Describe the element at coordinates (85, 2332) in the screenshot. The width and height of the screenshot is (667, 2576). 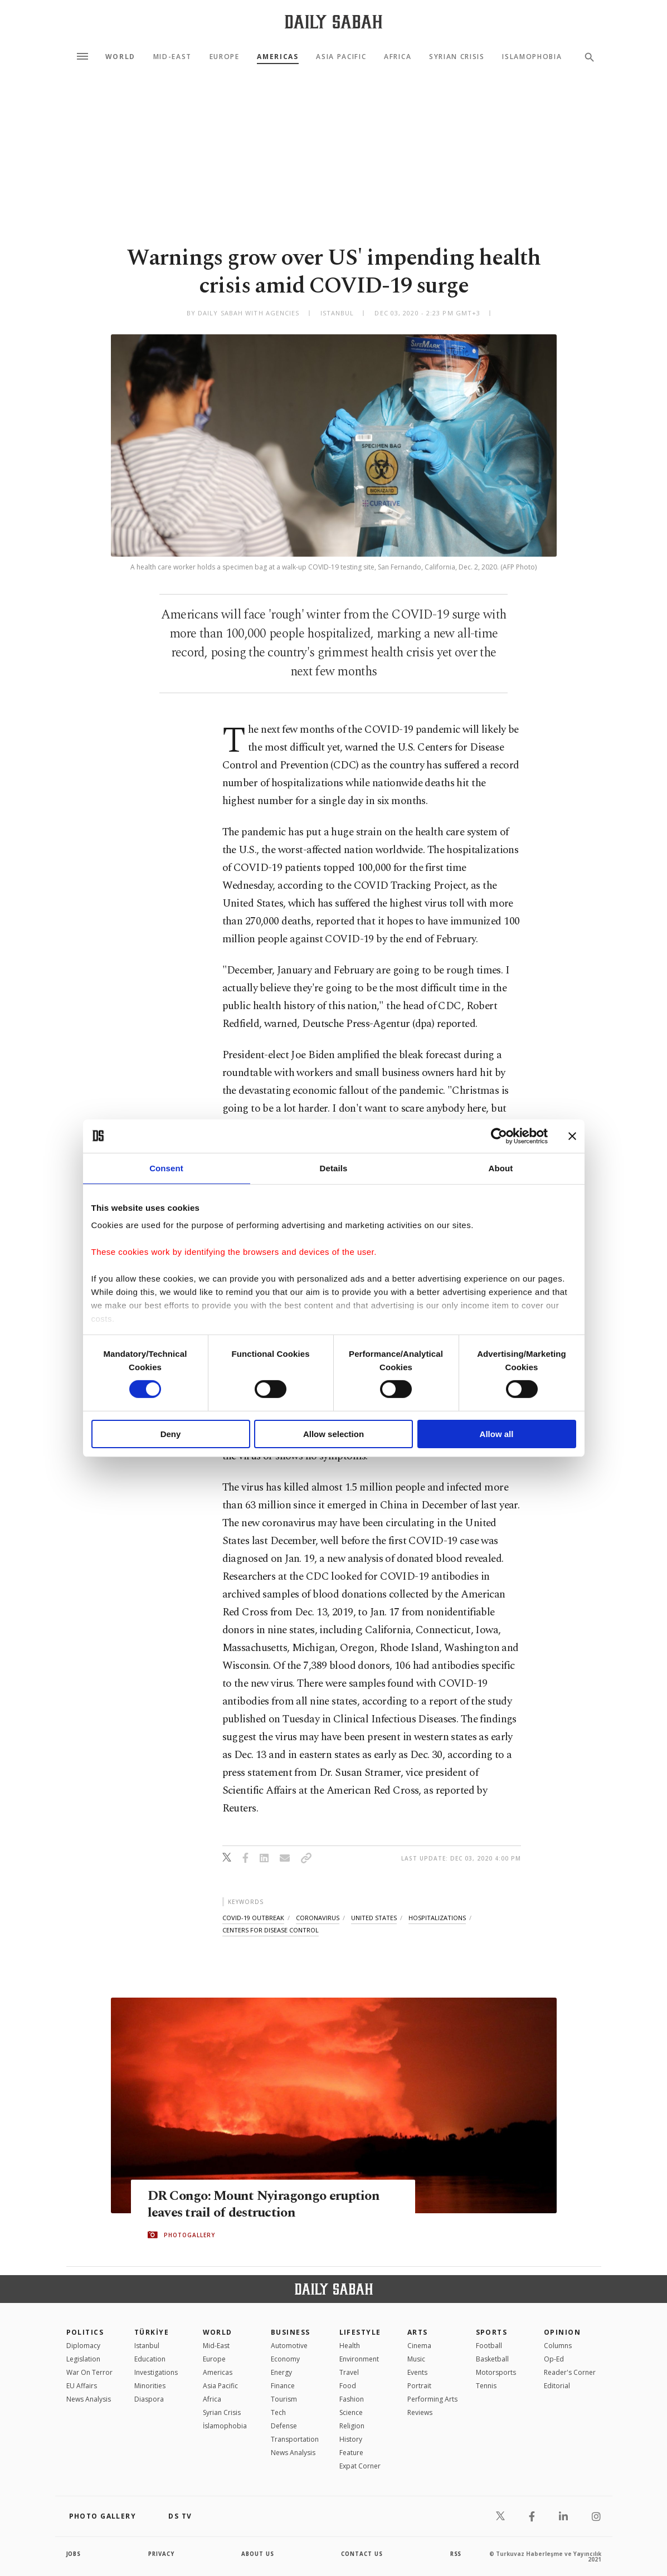
I see `POLITICS` at that location.